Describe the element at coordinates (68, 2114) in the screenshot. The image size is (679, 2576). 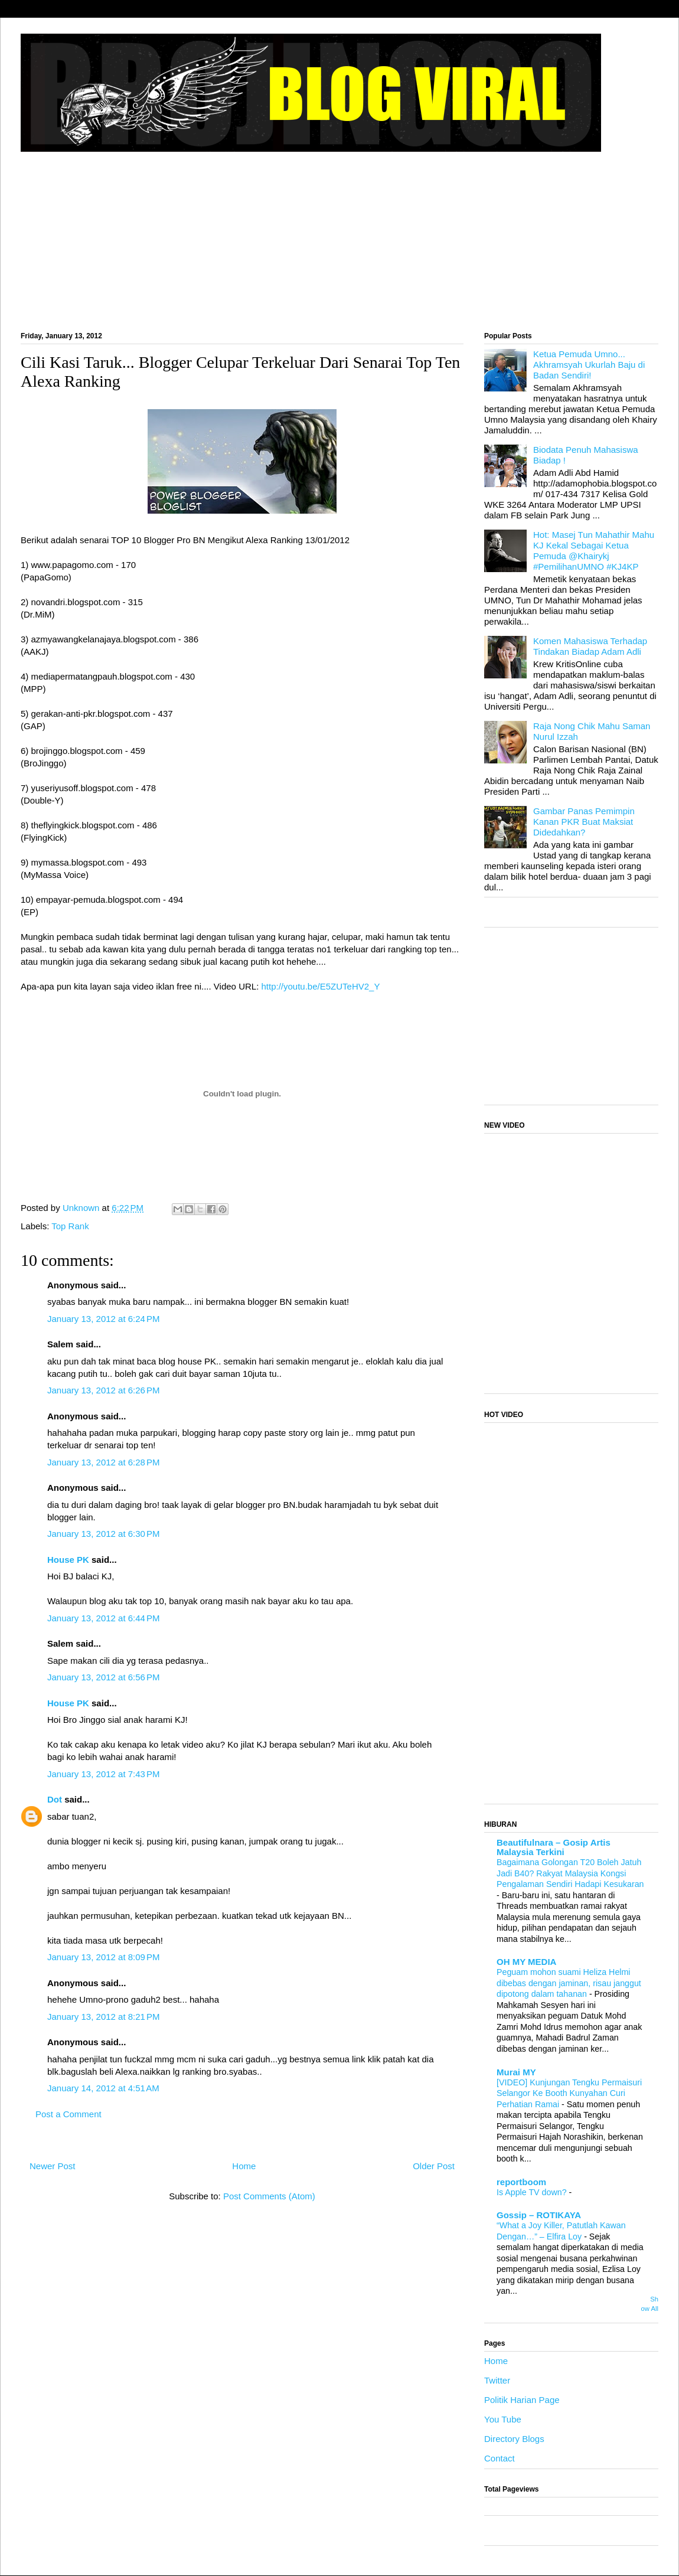
I see `Post a Comment` at that location.